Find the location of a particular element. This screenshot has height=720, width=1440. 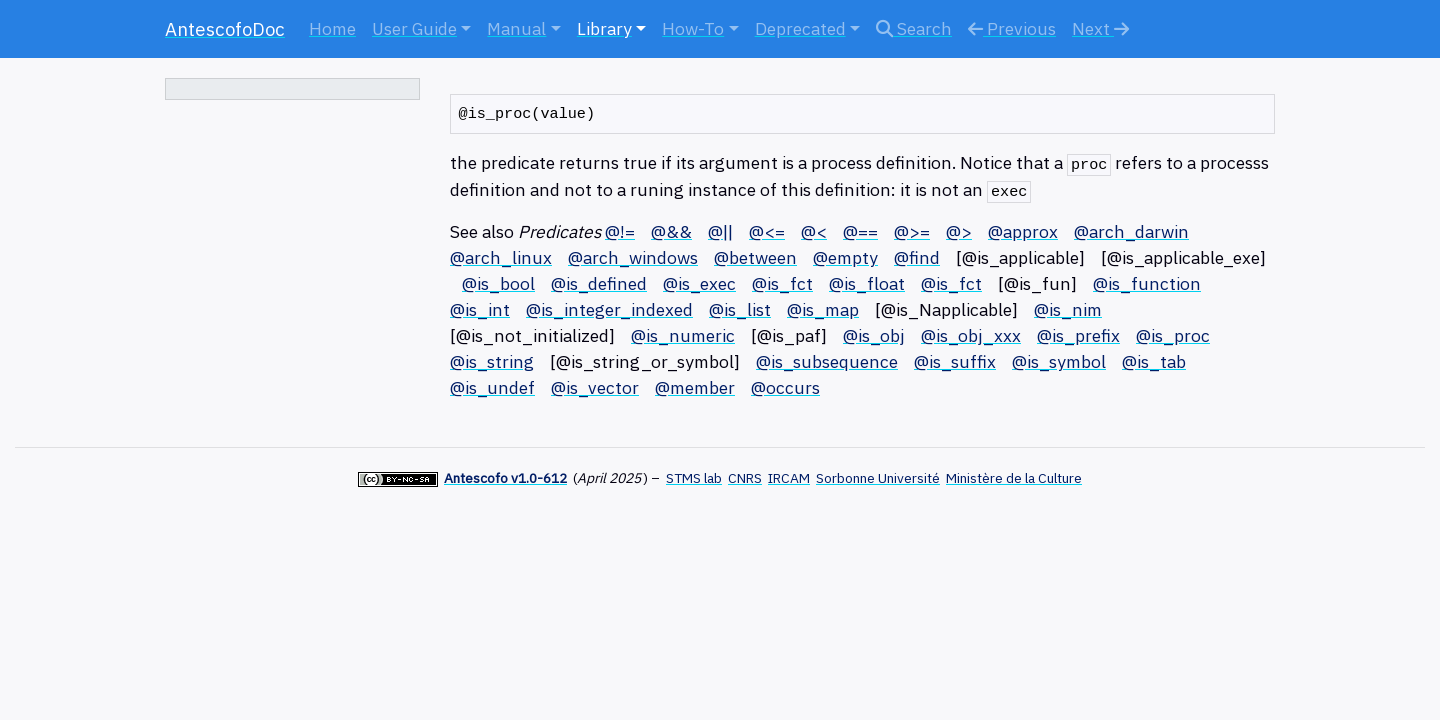

STMS lab is located at coordinates (694, 478).